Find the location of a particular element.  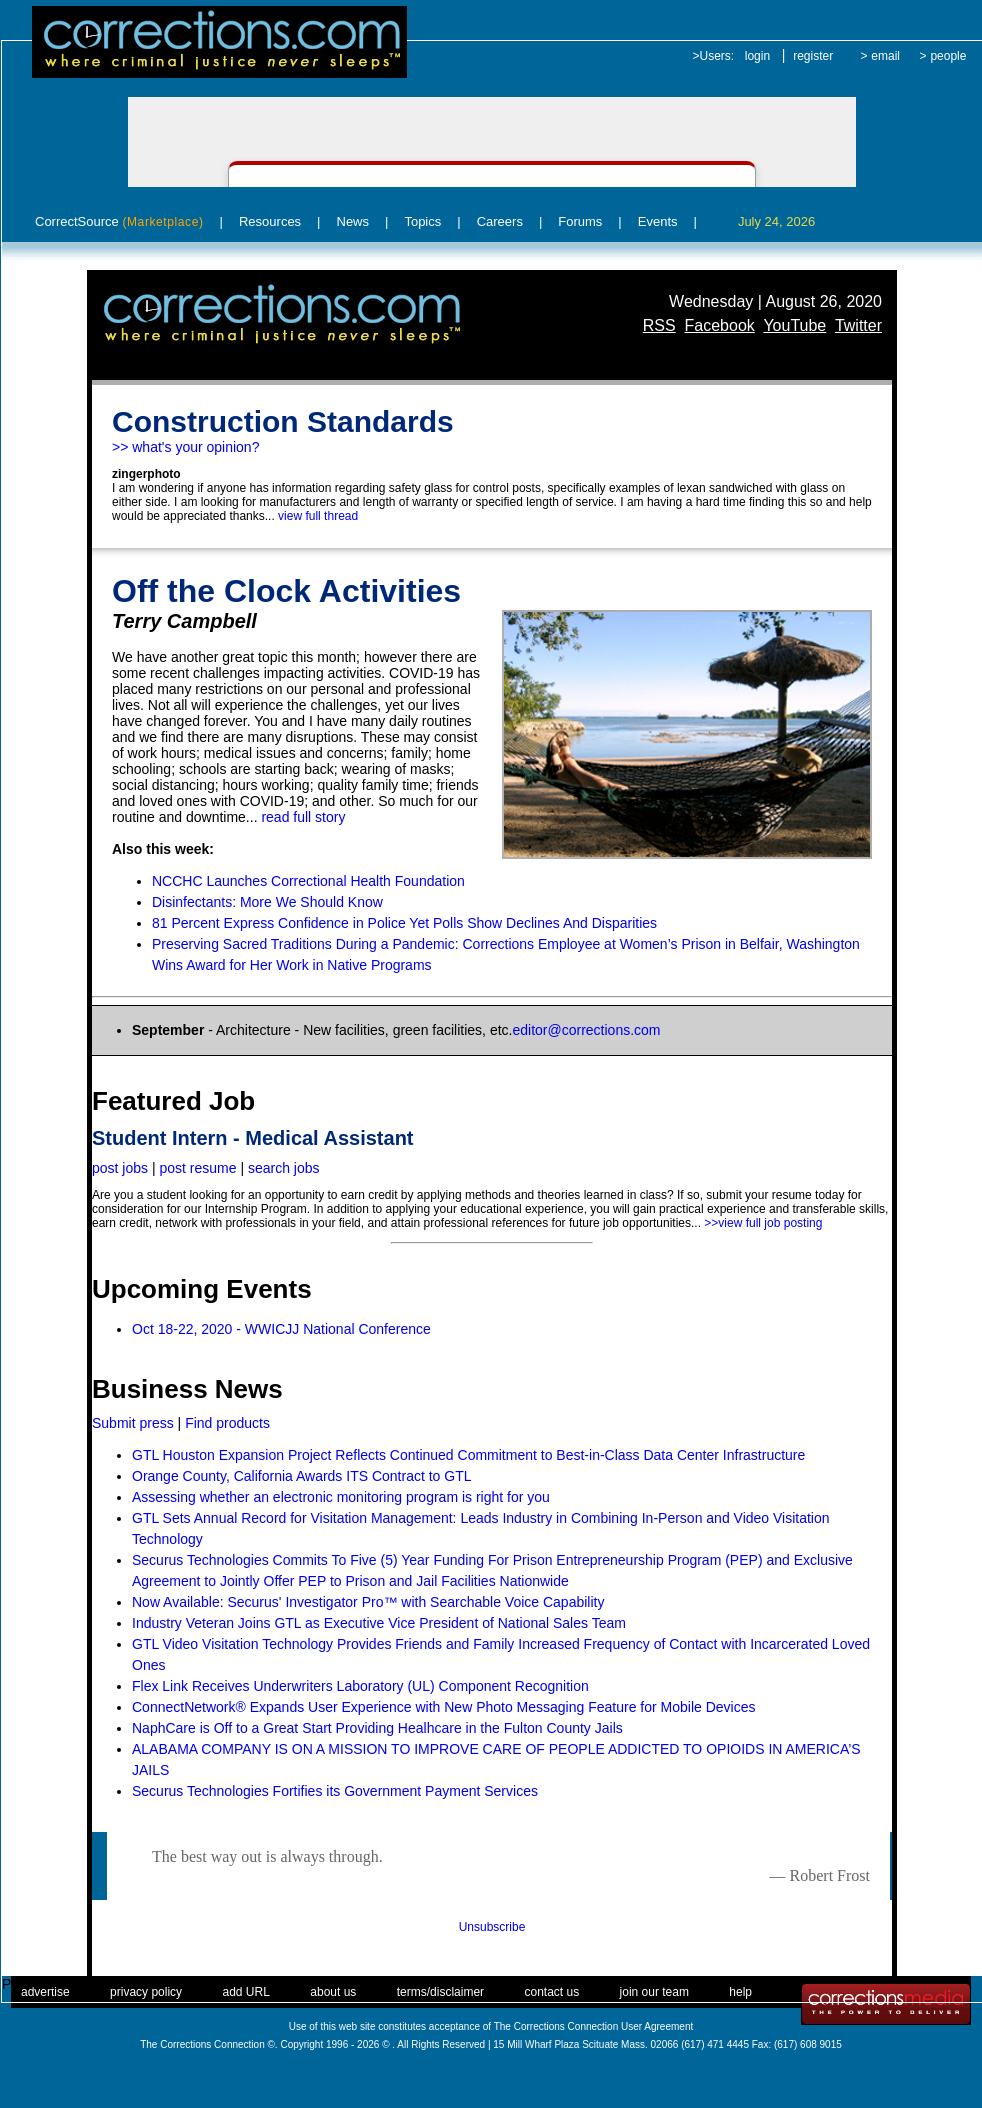

Find products is located at coordinates (227, 1423).